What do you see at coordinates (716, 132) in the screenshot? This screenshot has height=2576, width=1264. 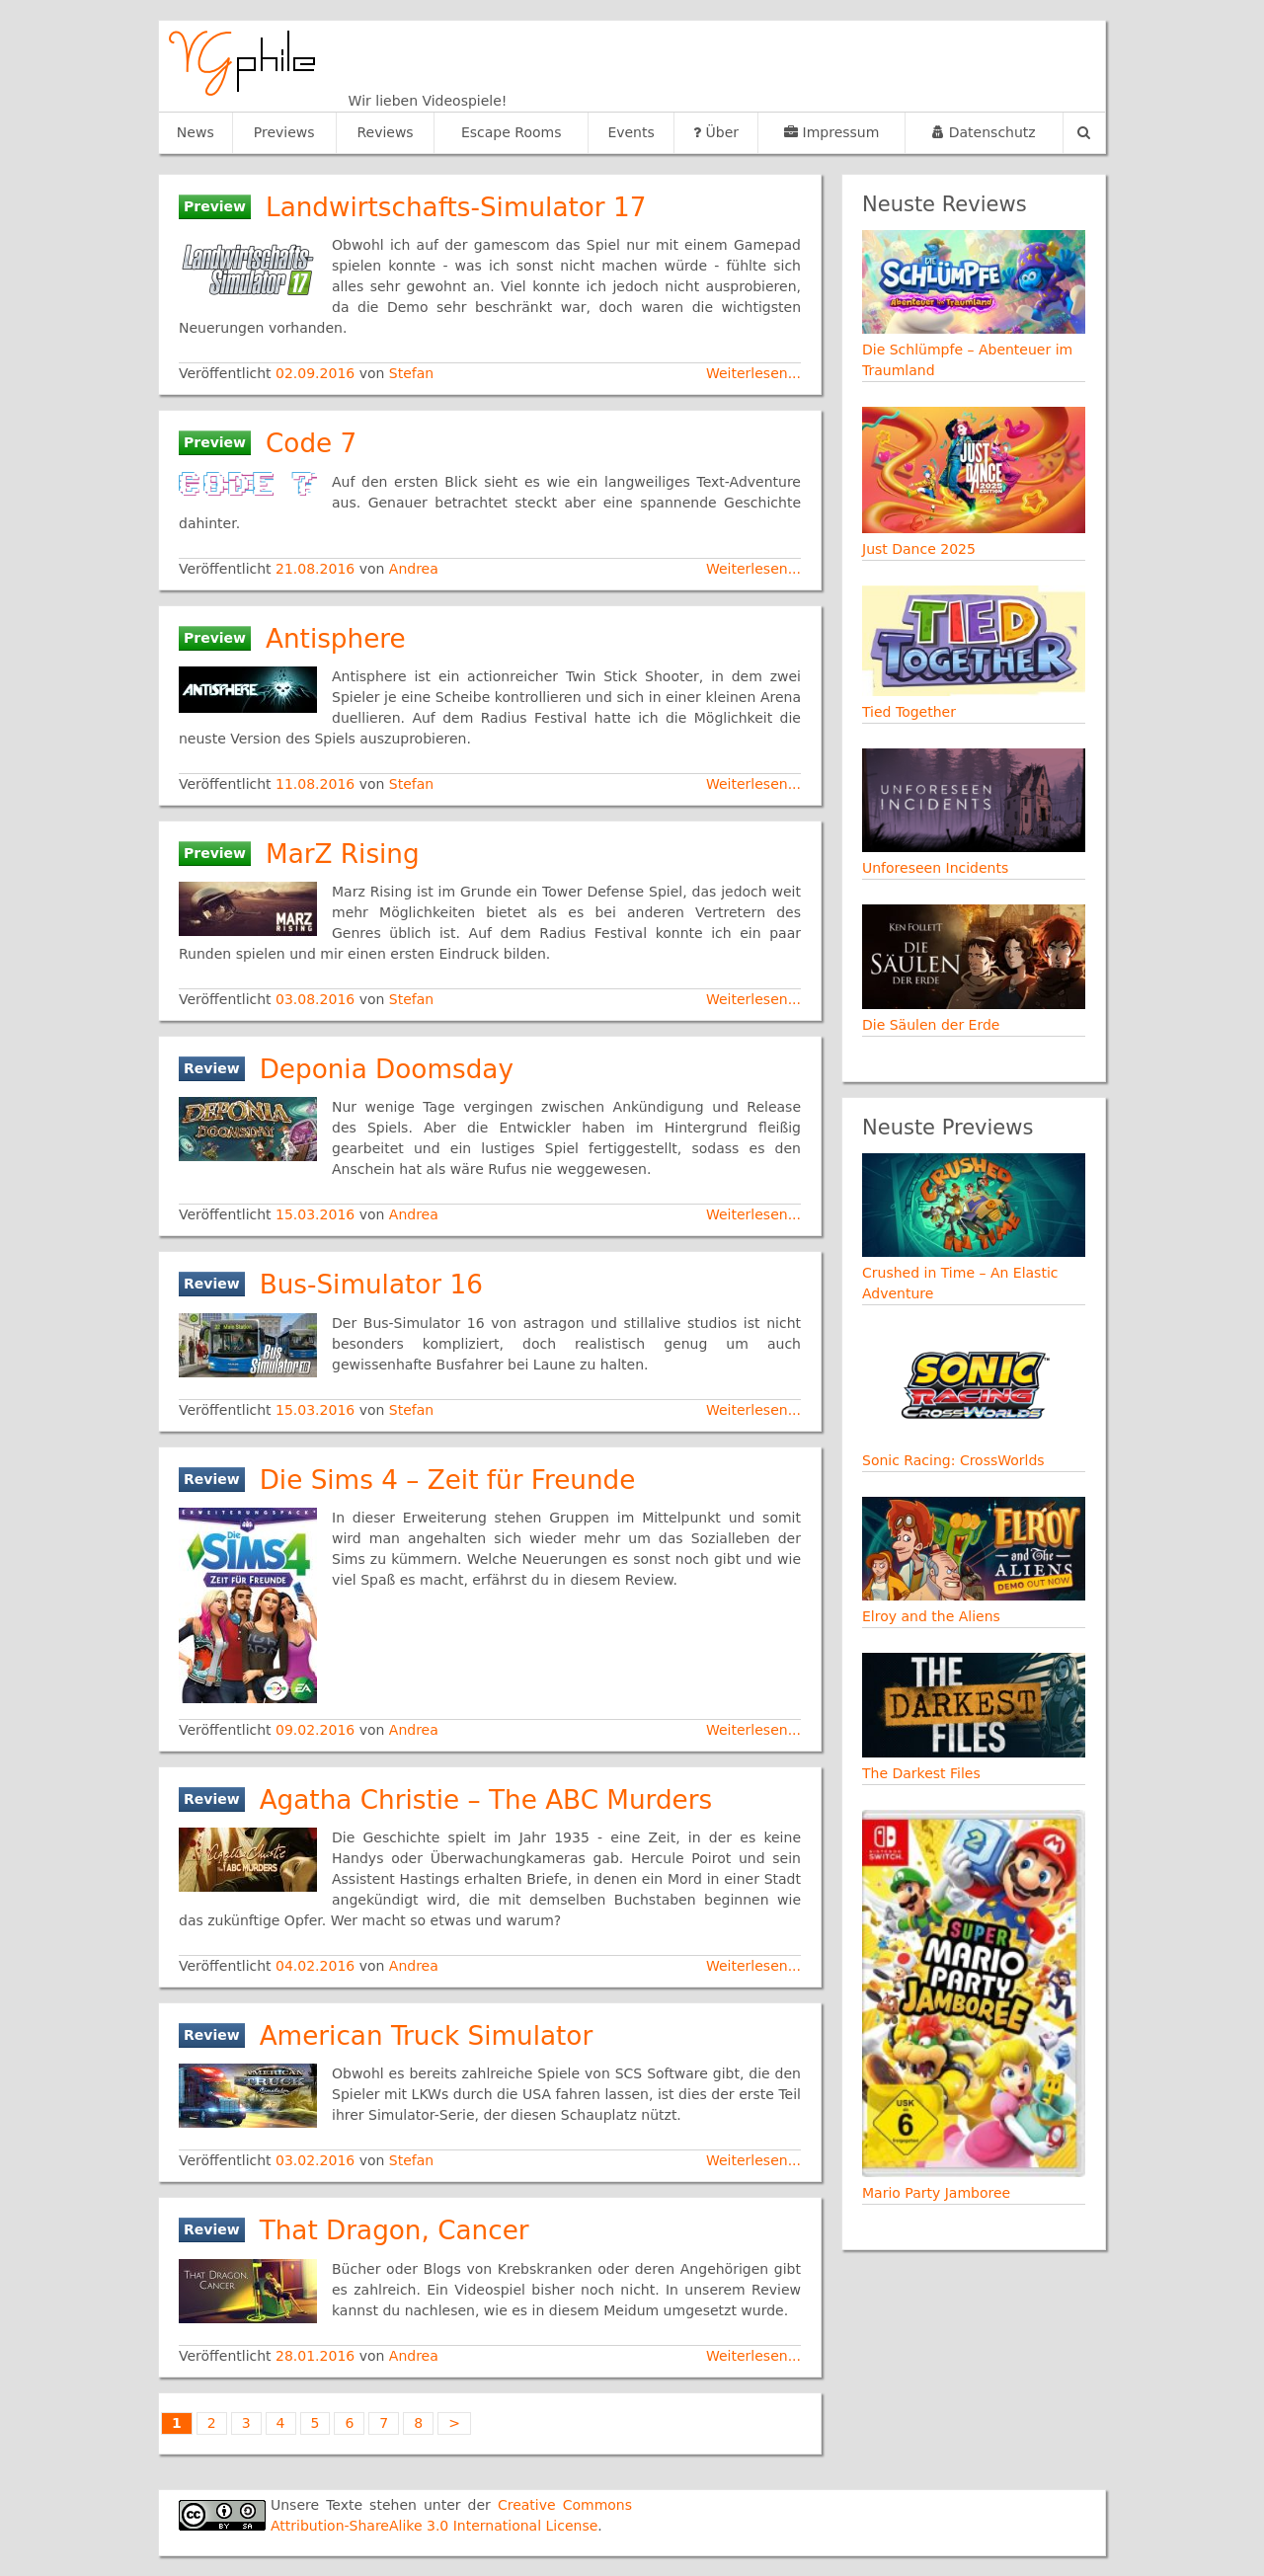 I see `Über` at bounding box center [716, 132].